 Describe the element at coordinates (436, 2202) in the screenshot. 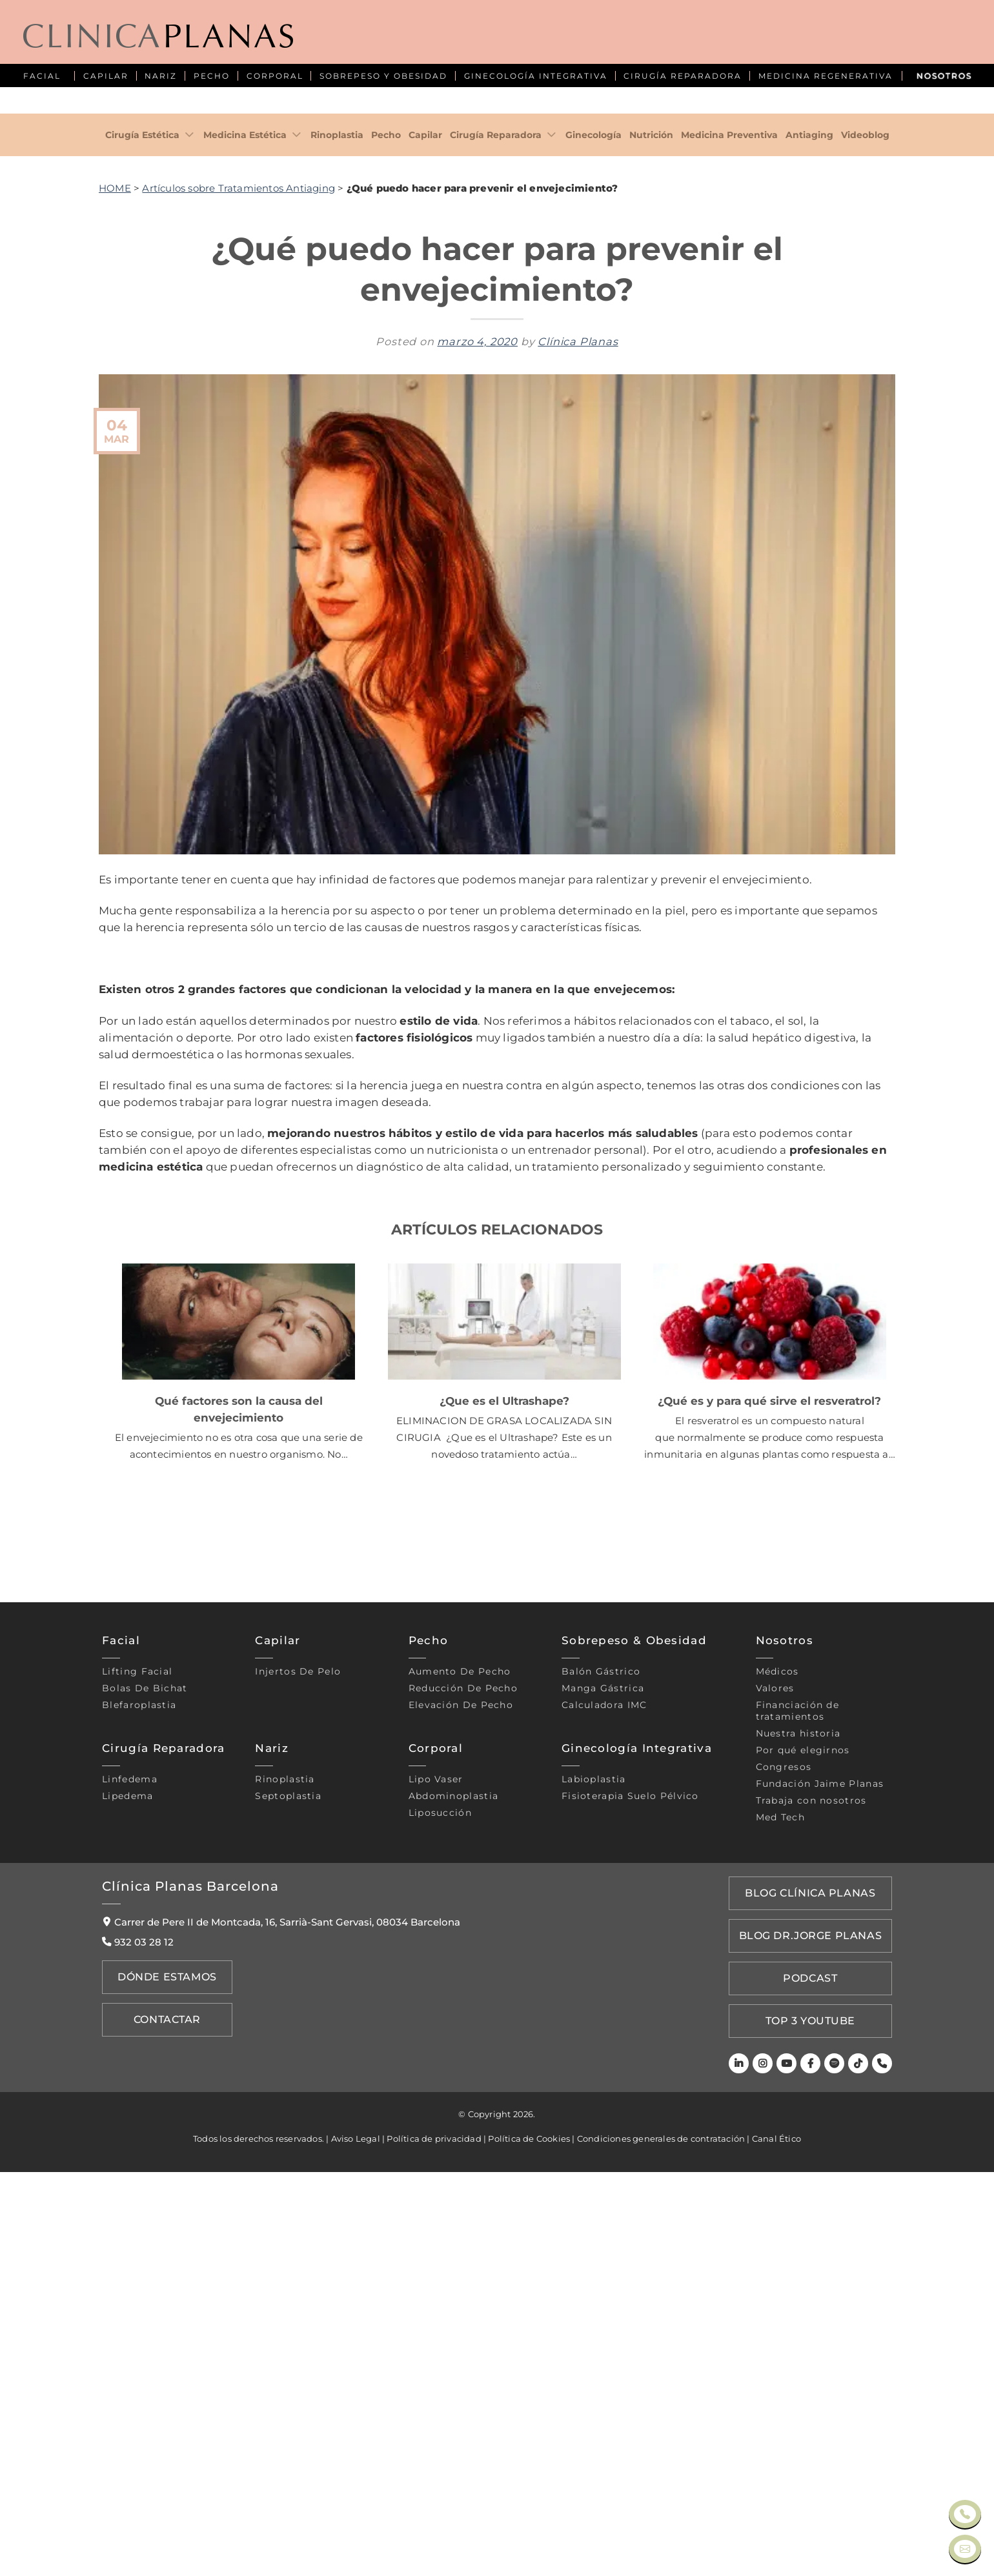

I see `Lipo vaser` at that location.